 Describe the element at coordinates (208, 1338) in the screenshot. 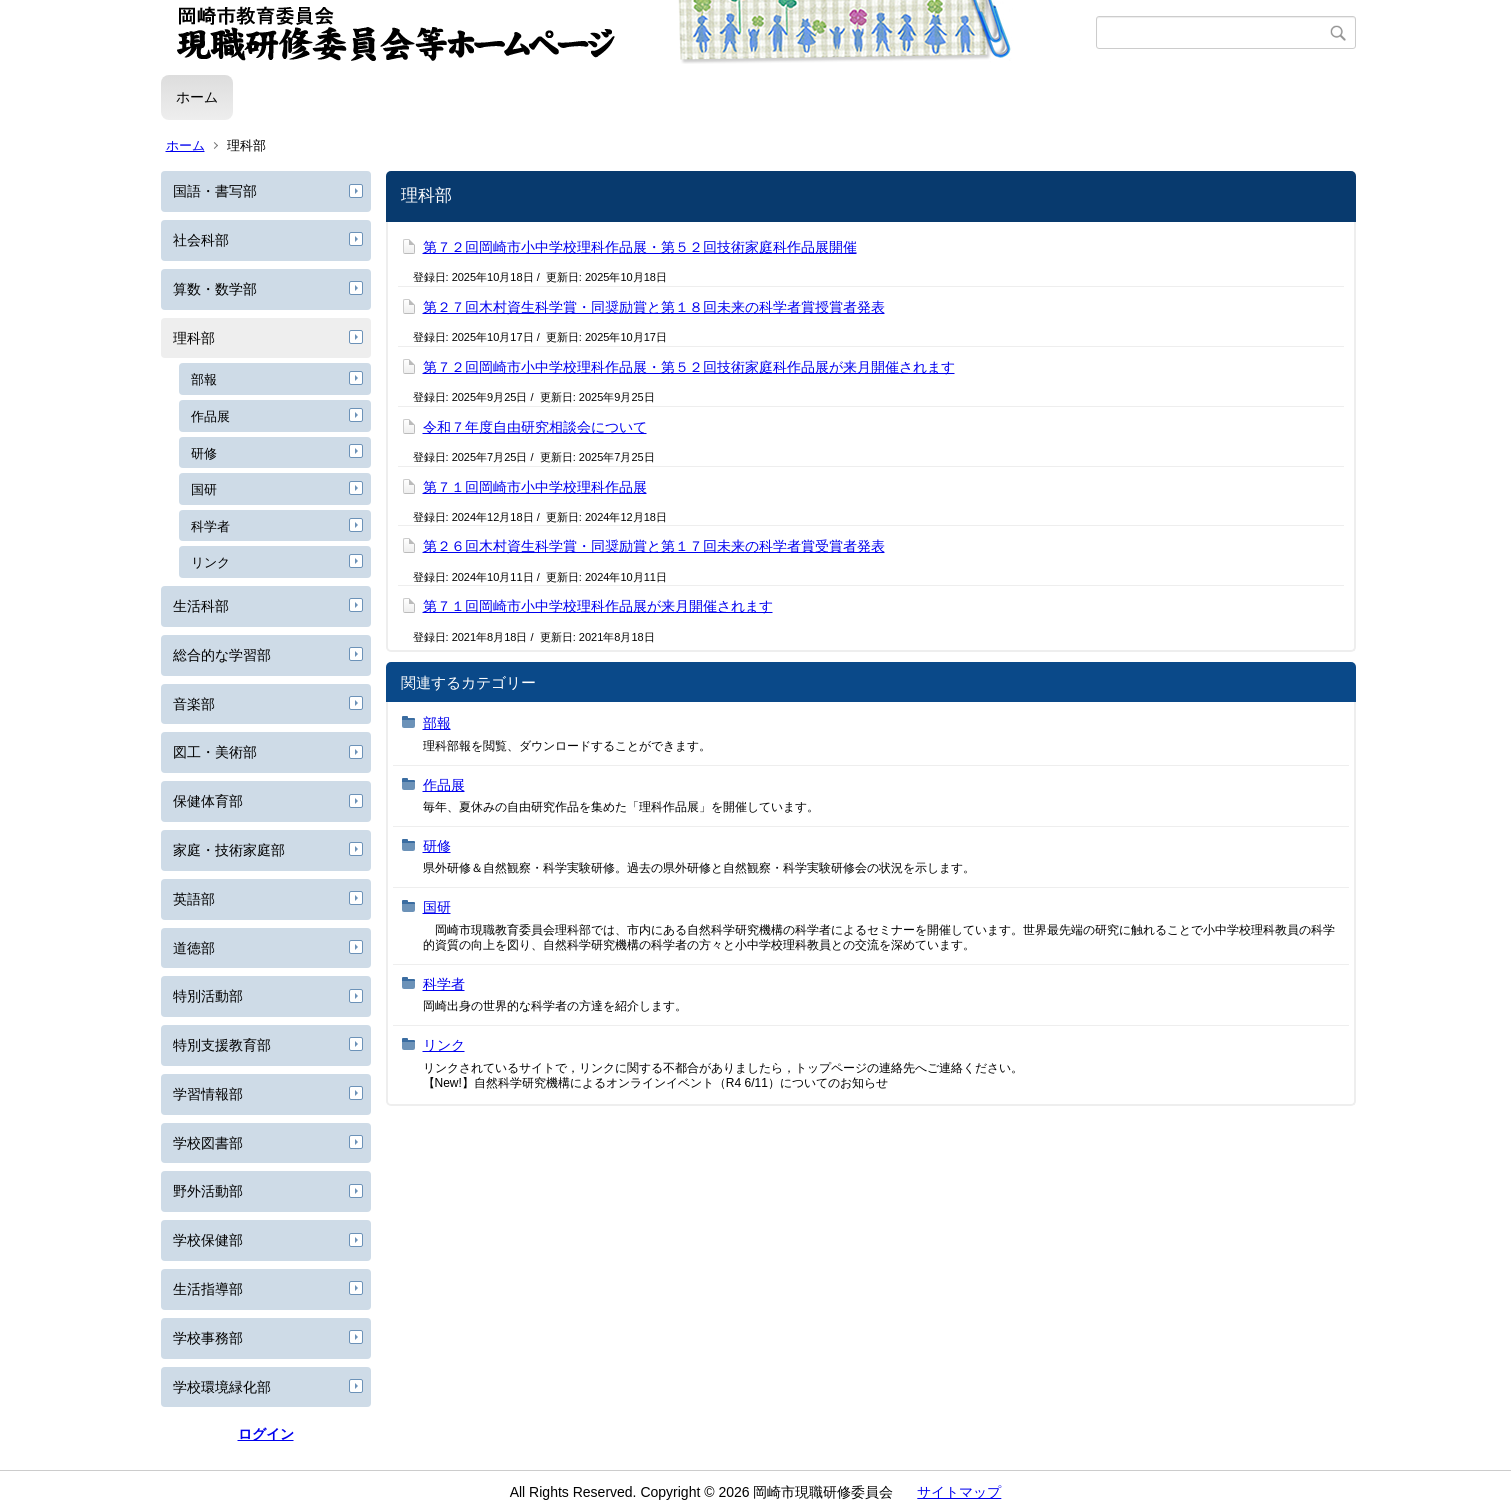

I see `学校事務部` at that location.